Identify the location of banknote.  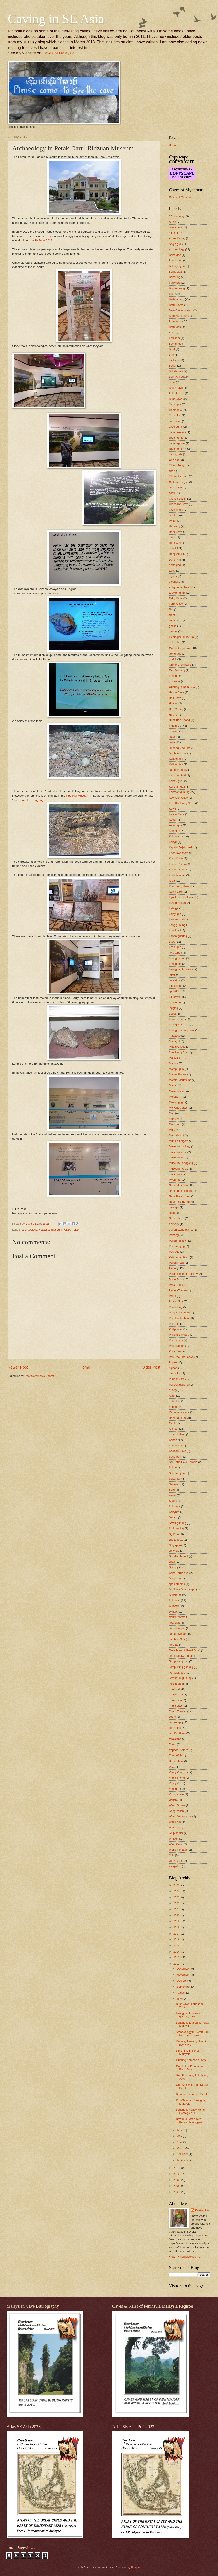
(175, 282).